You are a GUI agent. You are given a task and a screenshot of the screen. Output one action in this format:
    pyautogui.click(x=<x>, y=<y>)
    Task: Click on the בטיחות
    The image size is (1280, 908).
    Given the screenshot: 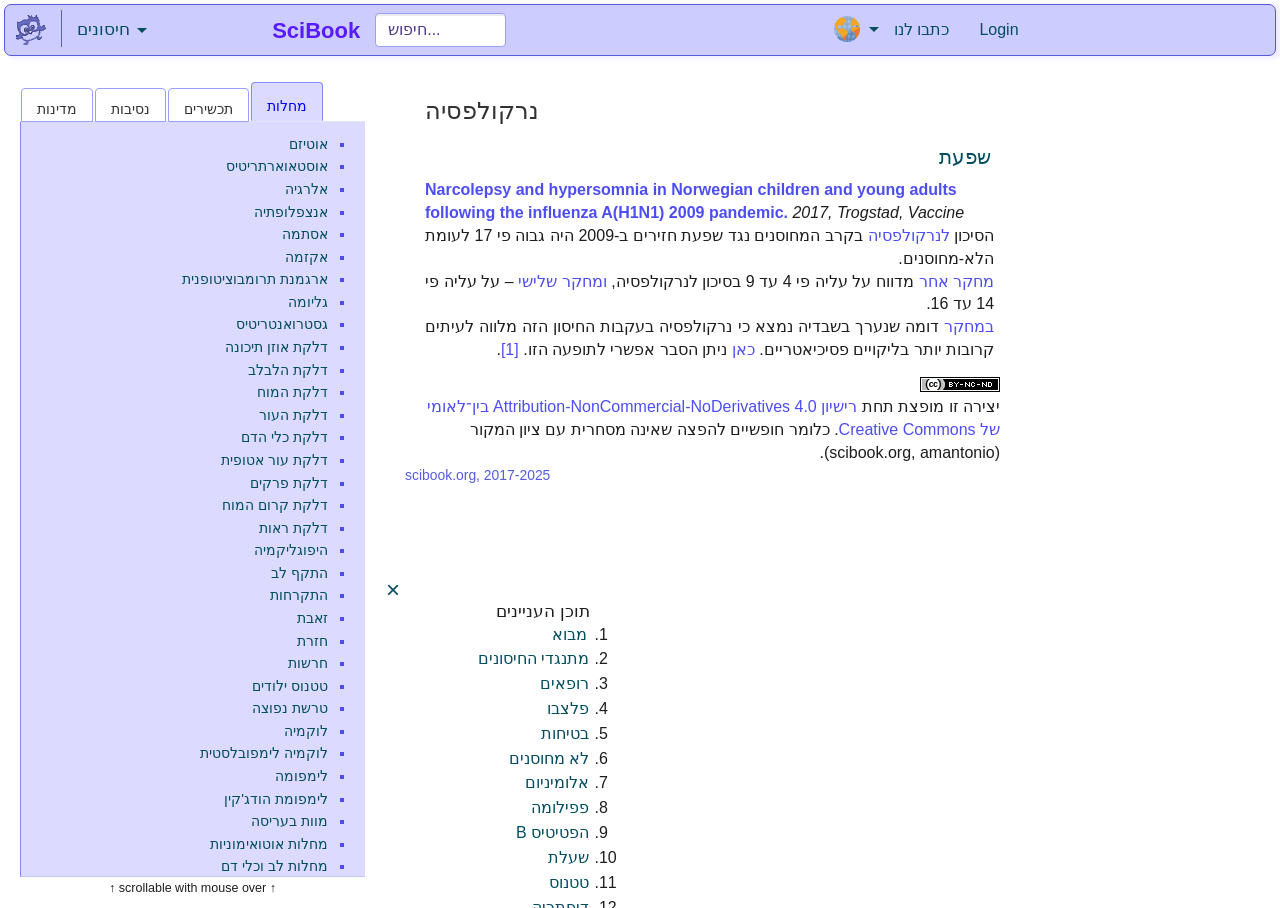 What is the action you would take?
    pyautogui.click(x=565, y=733)
    